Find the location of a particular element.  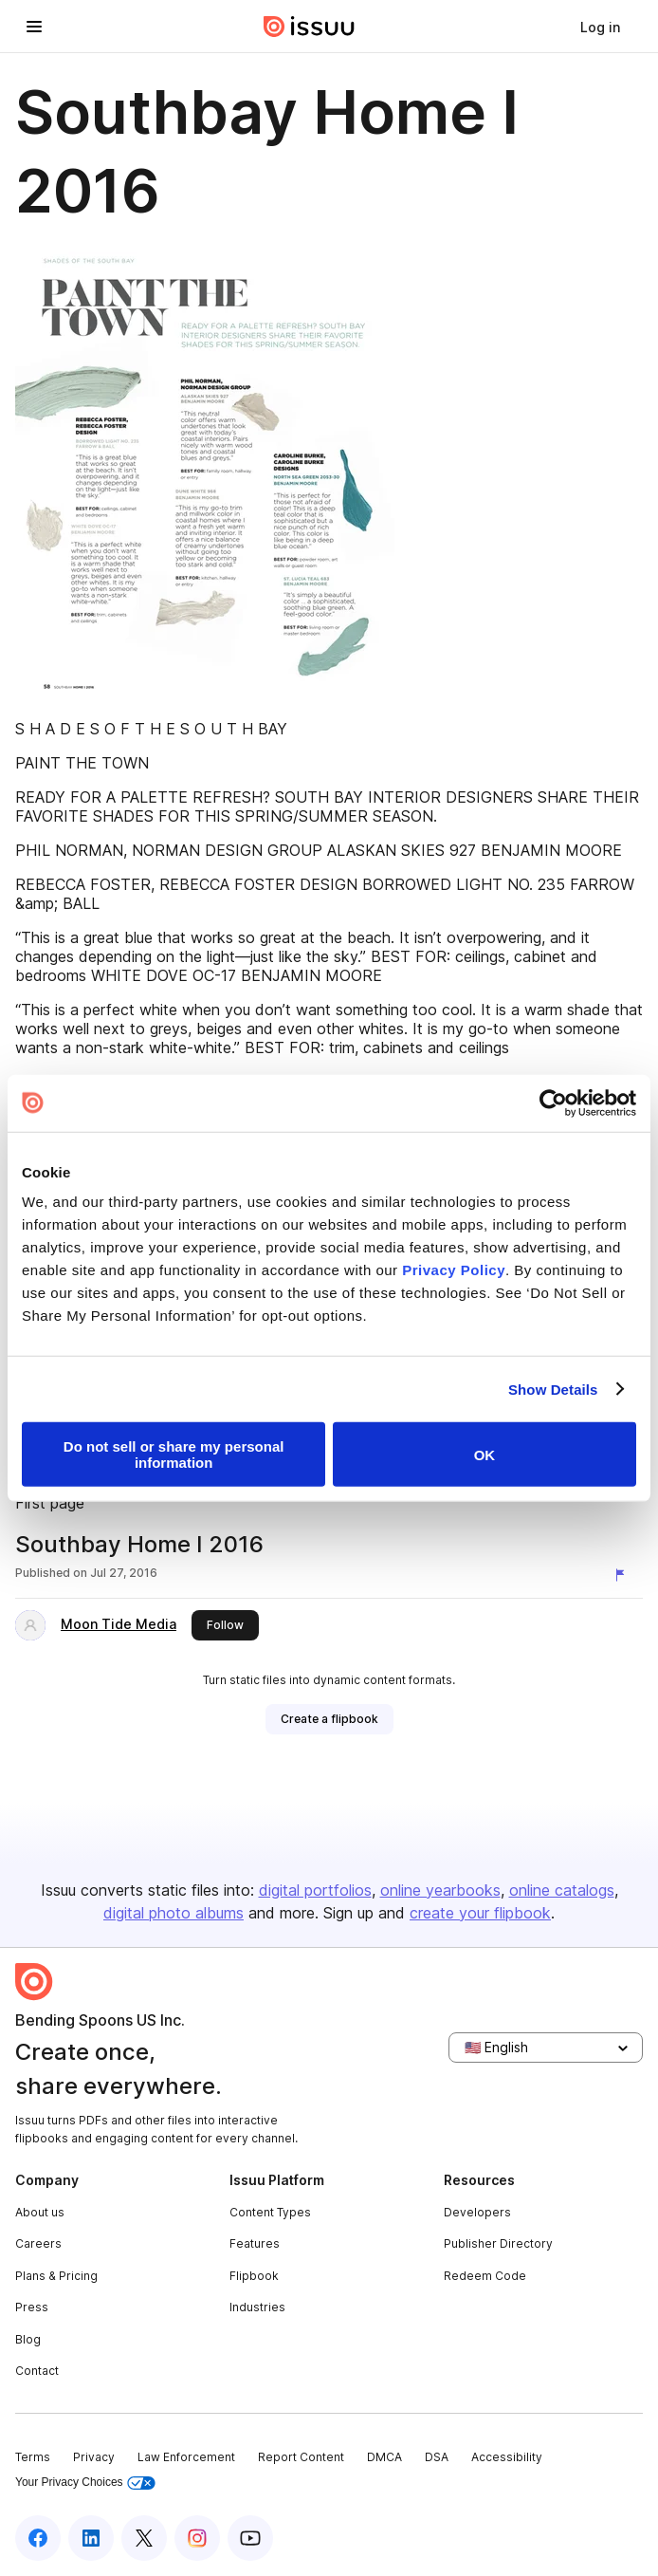

DMCA is located at coordinates (384, 2457).